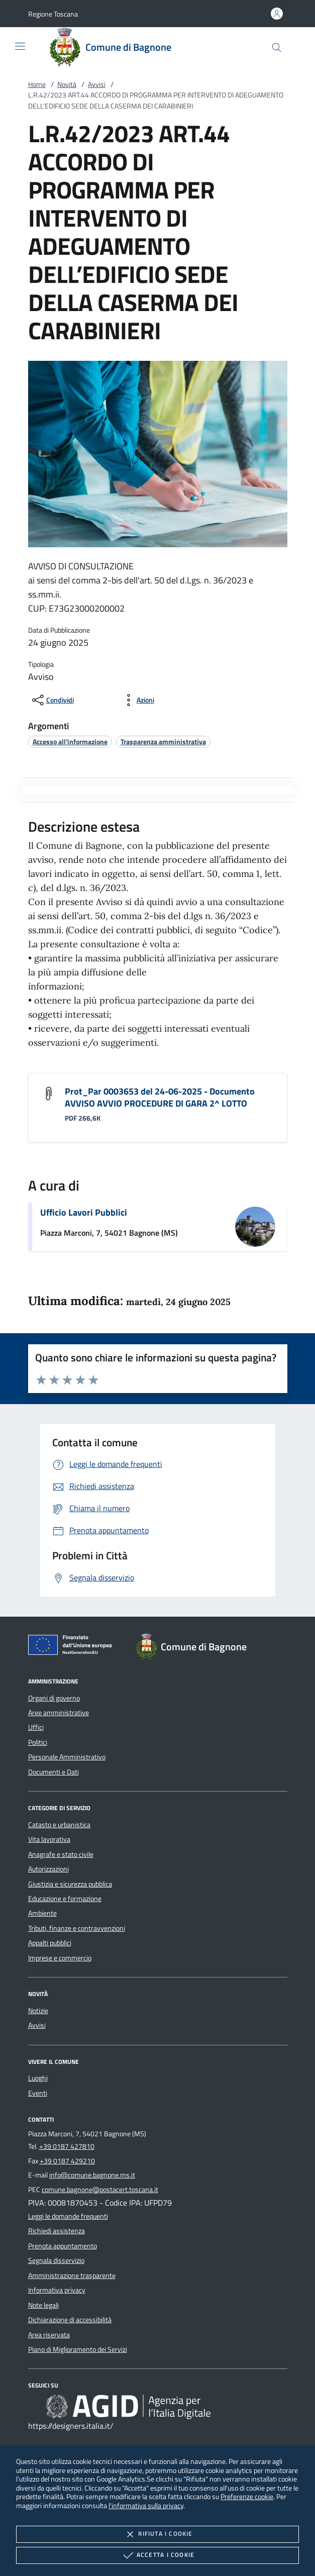 This screenshot has height=2576, width=315. Describe the element at coordinates (54, 1698) in the screenshot. I see `Organi di governo` at that location.